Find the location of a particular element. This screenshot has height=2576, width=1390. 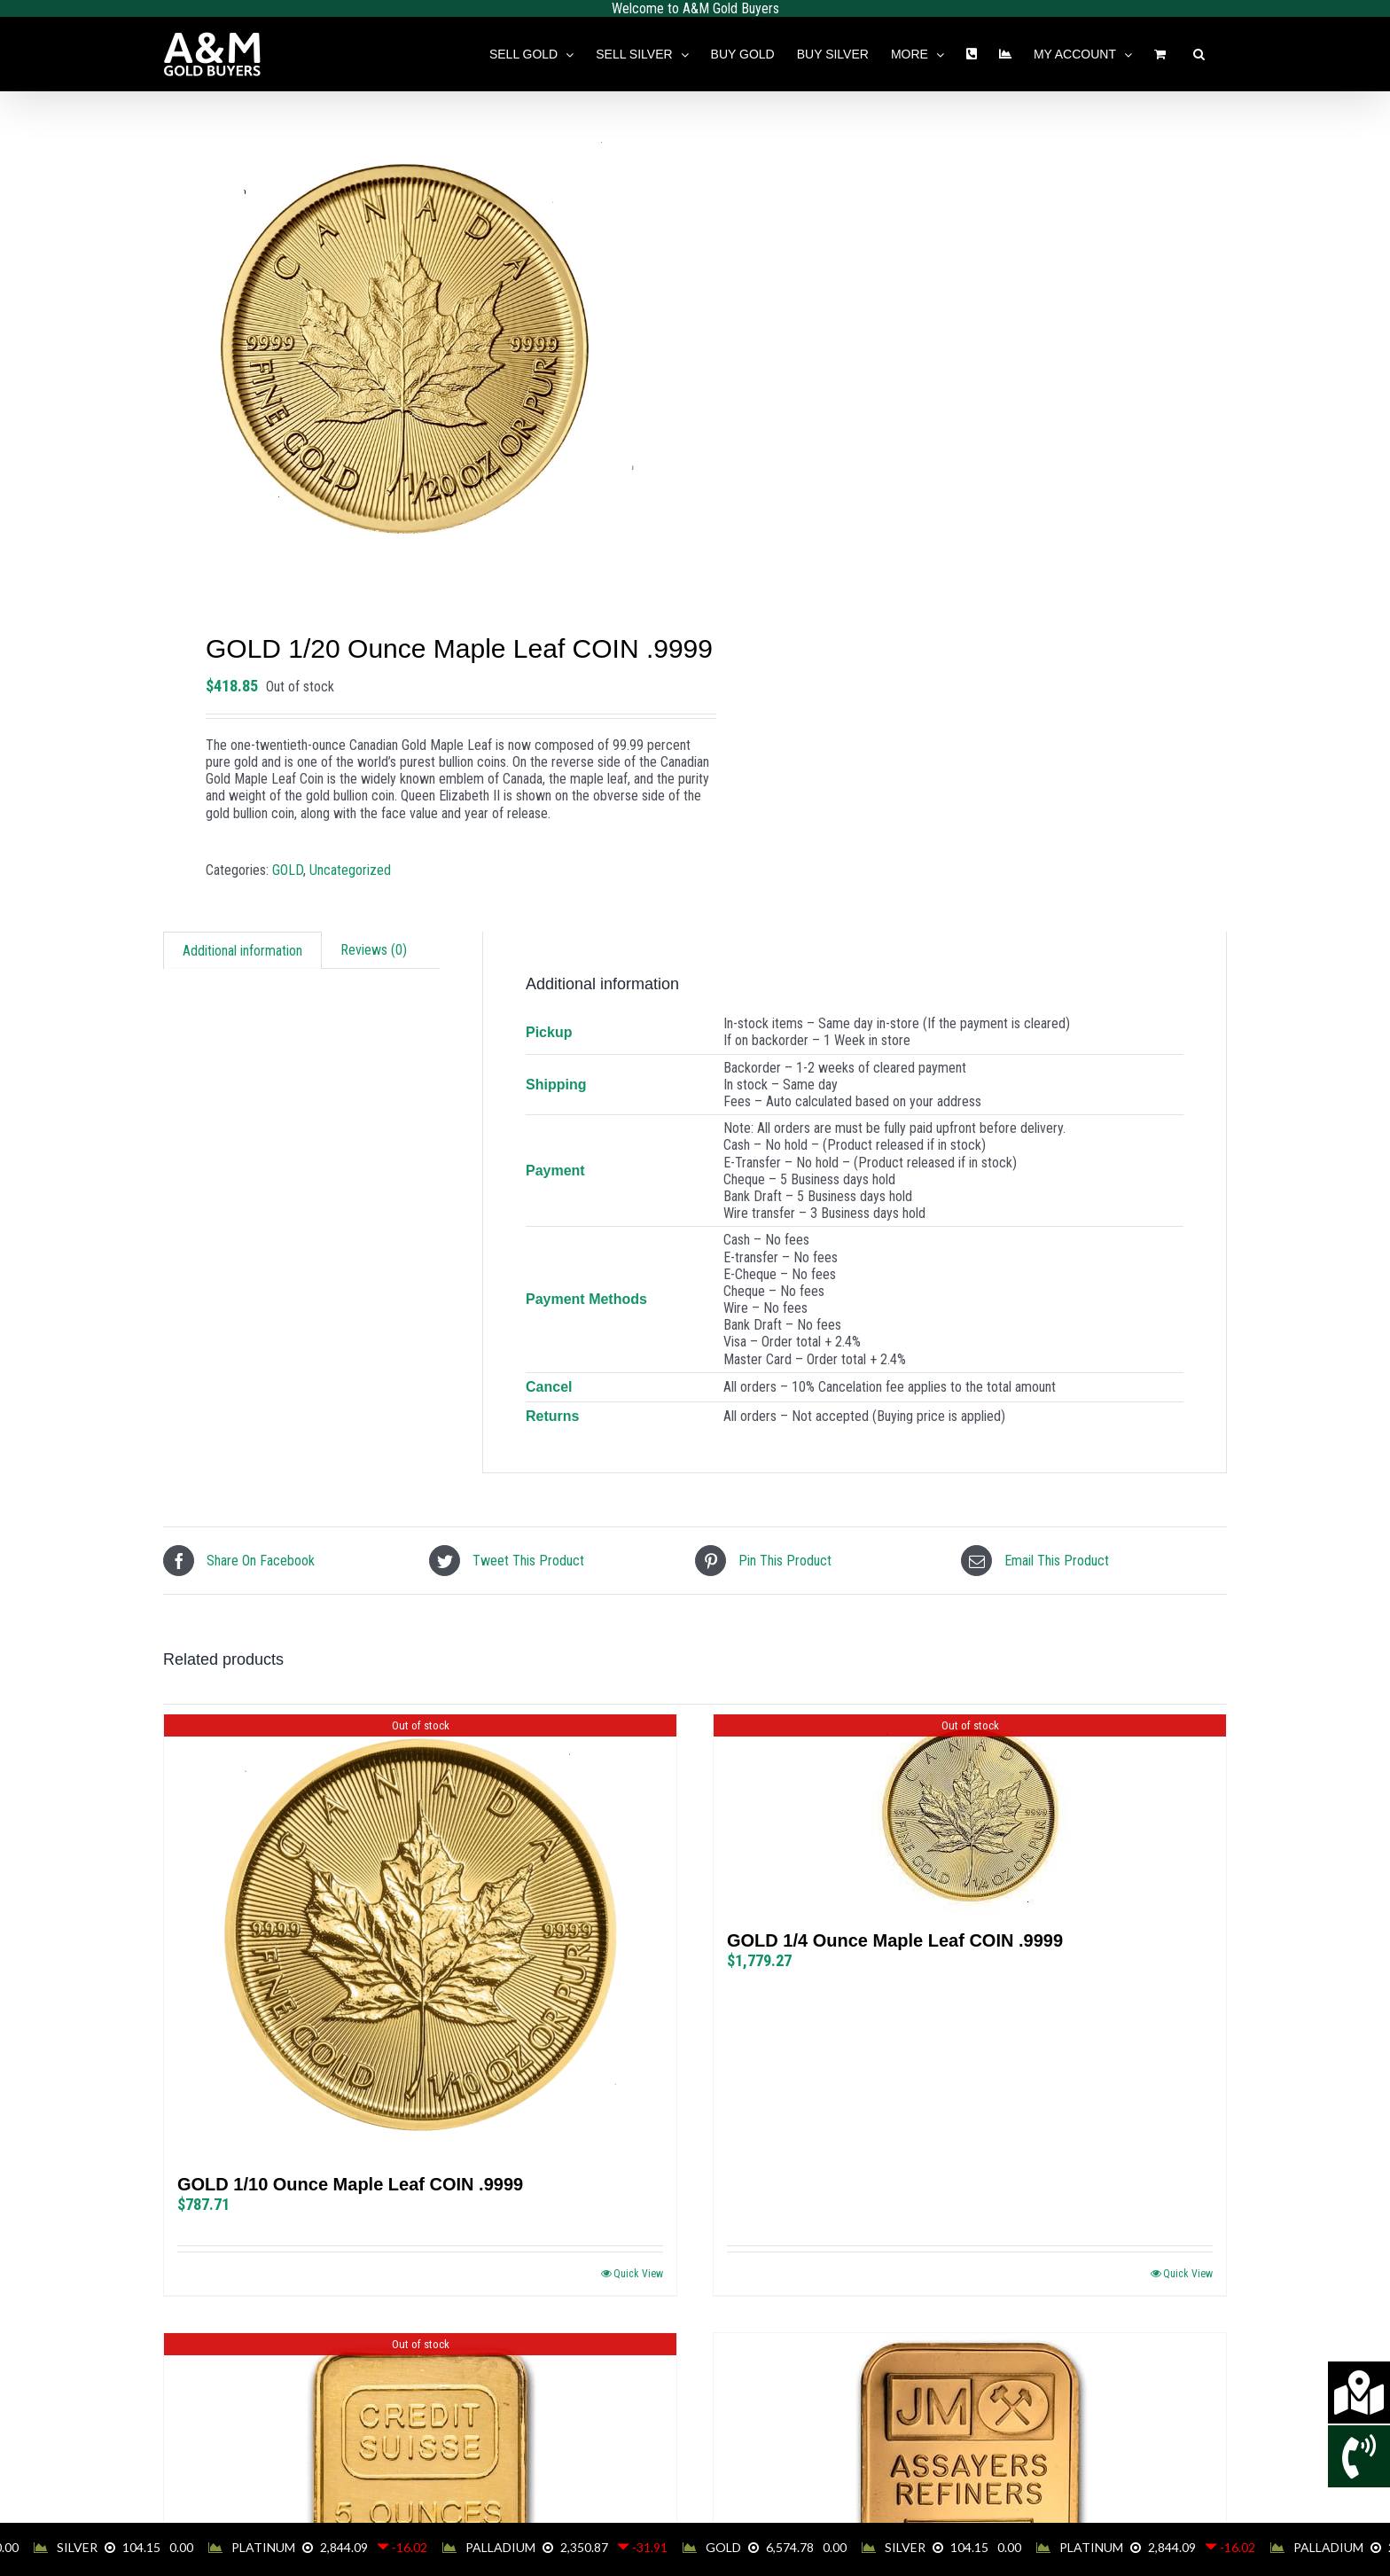

Quick View is located at coordinates (638, 2274).